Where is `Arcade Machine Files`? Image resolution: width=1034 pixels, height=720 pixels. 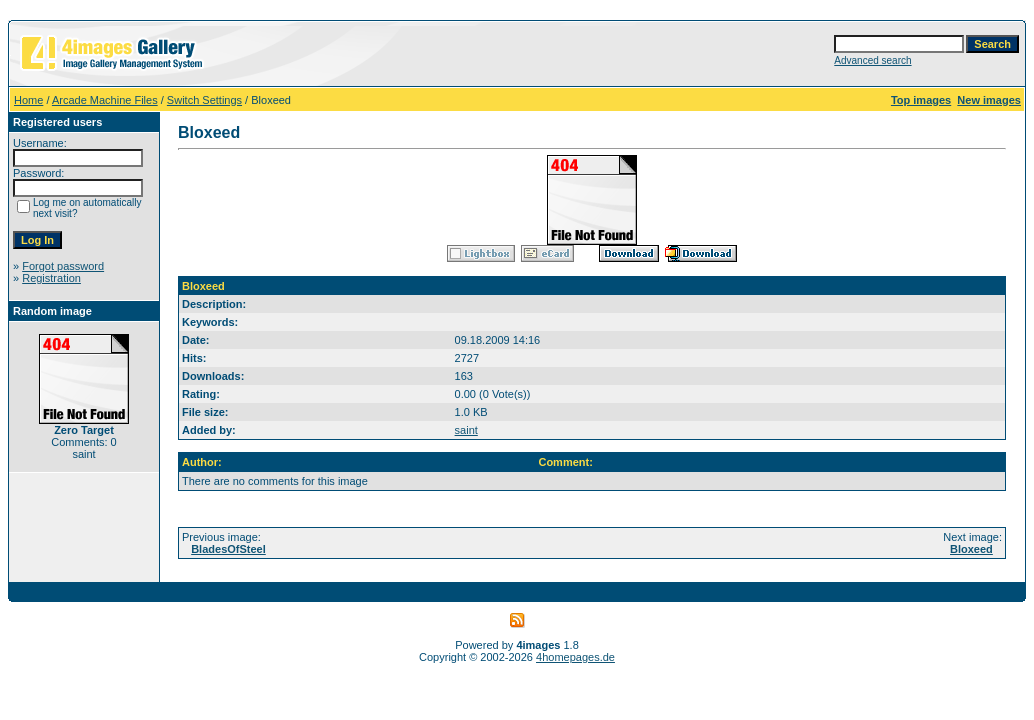 Arcade Machine Files is located at coordinates (105, 100).